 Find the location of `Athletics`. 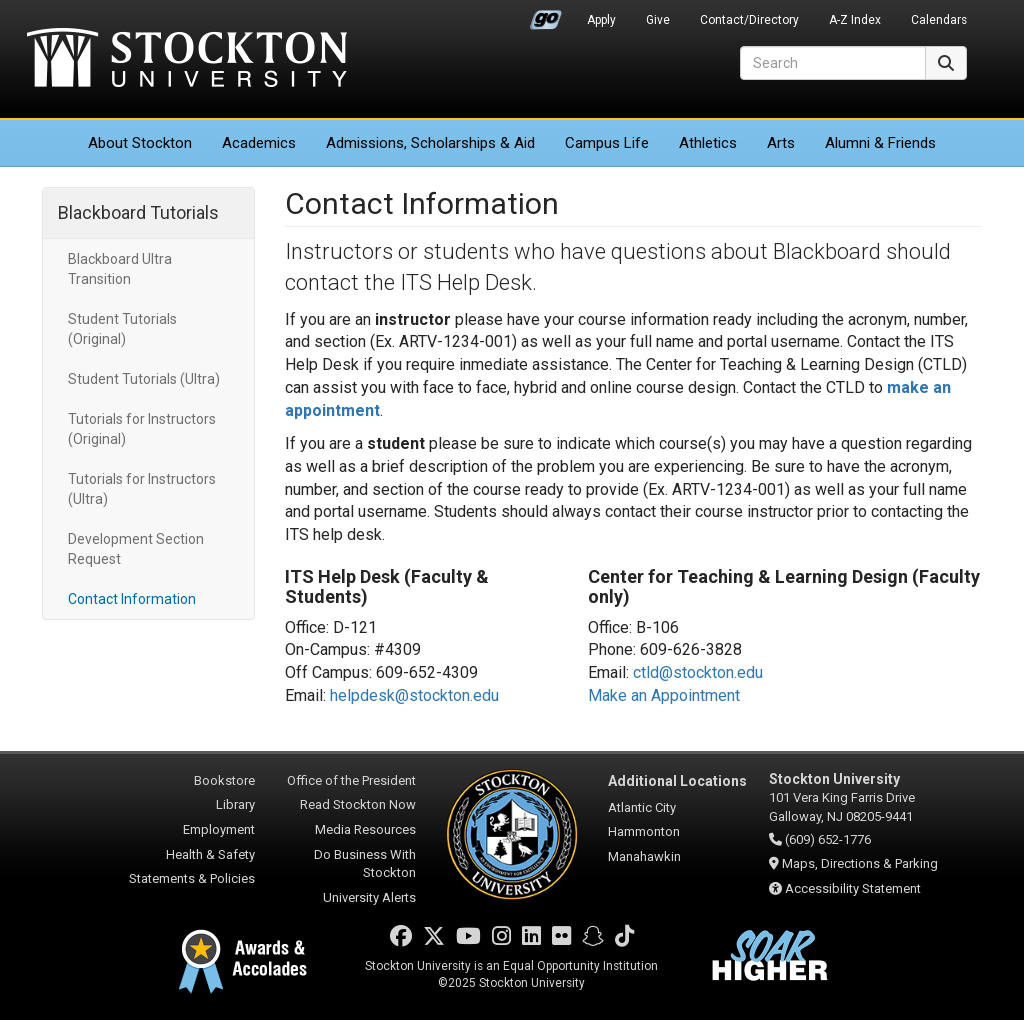

Athletics is located at coordinates (708, 143).